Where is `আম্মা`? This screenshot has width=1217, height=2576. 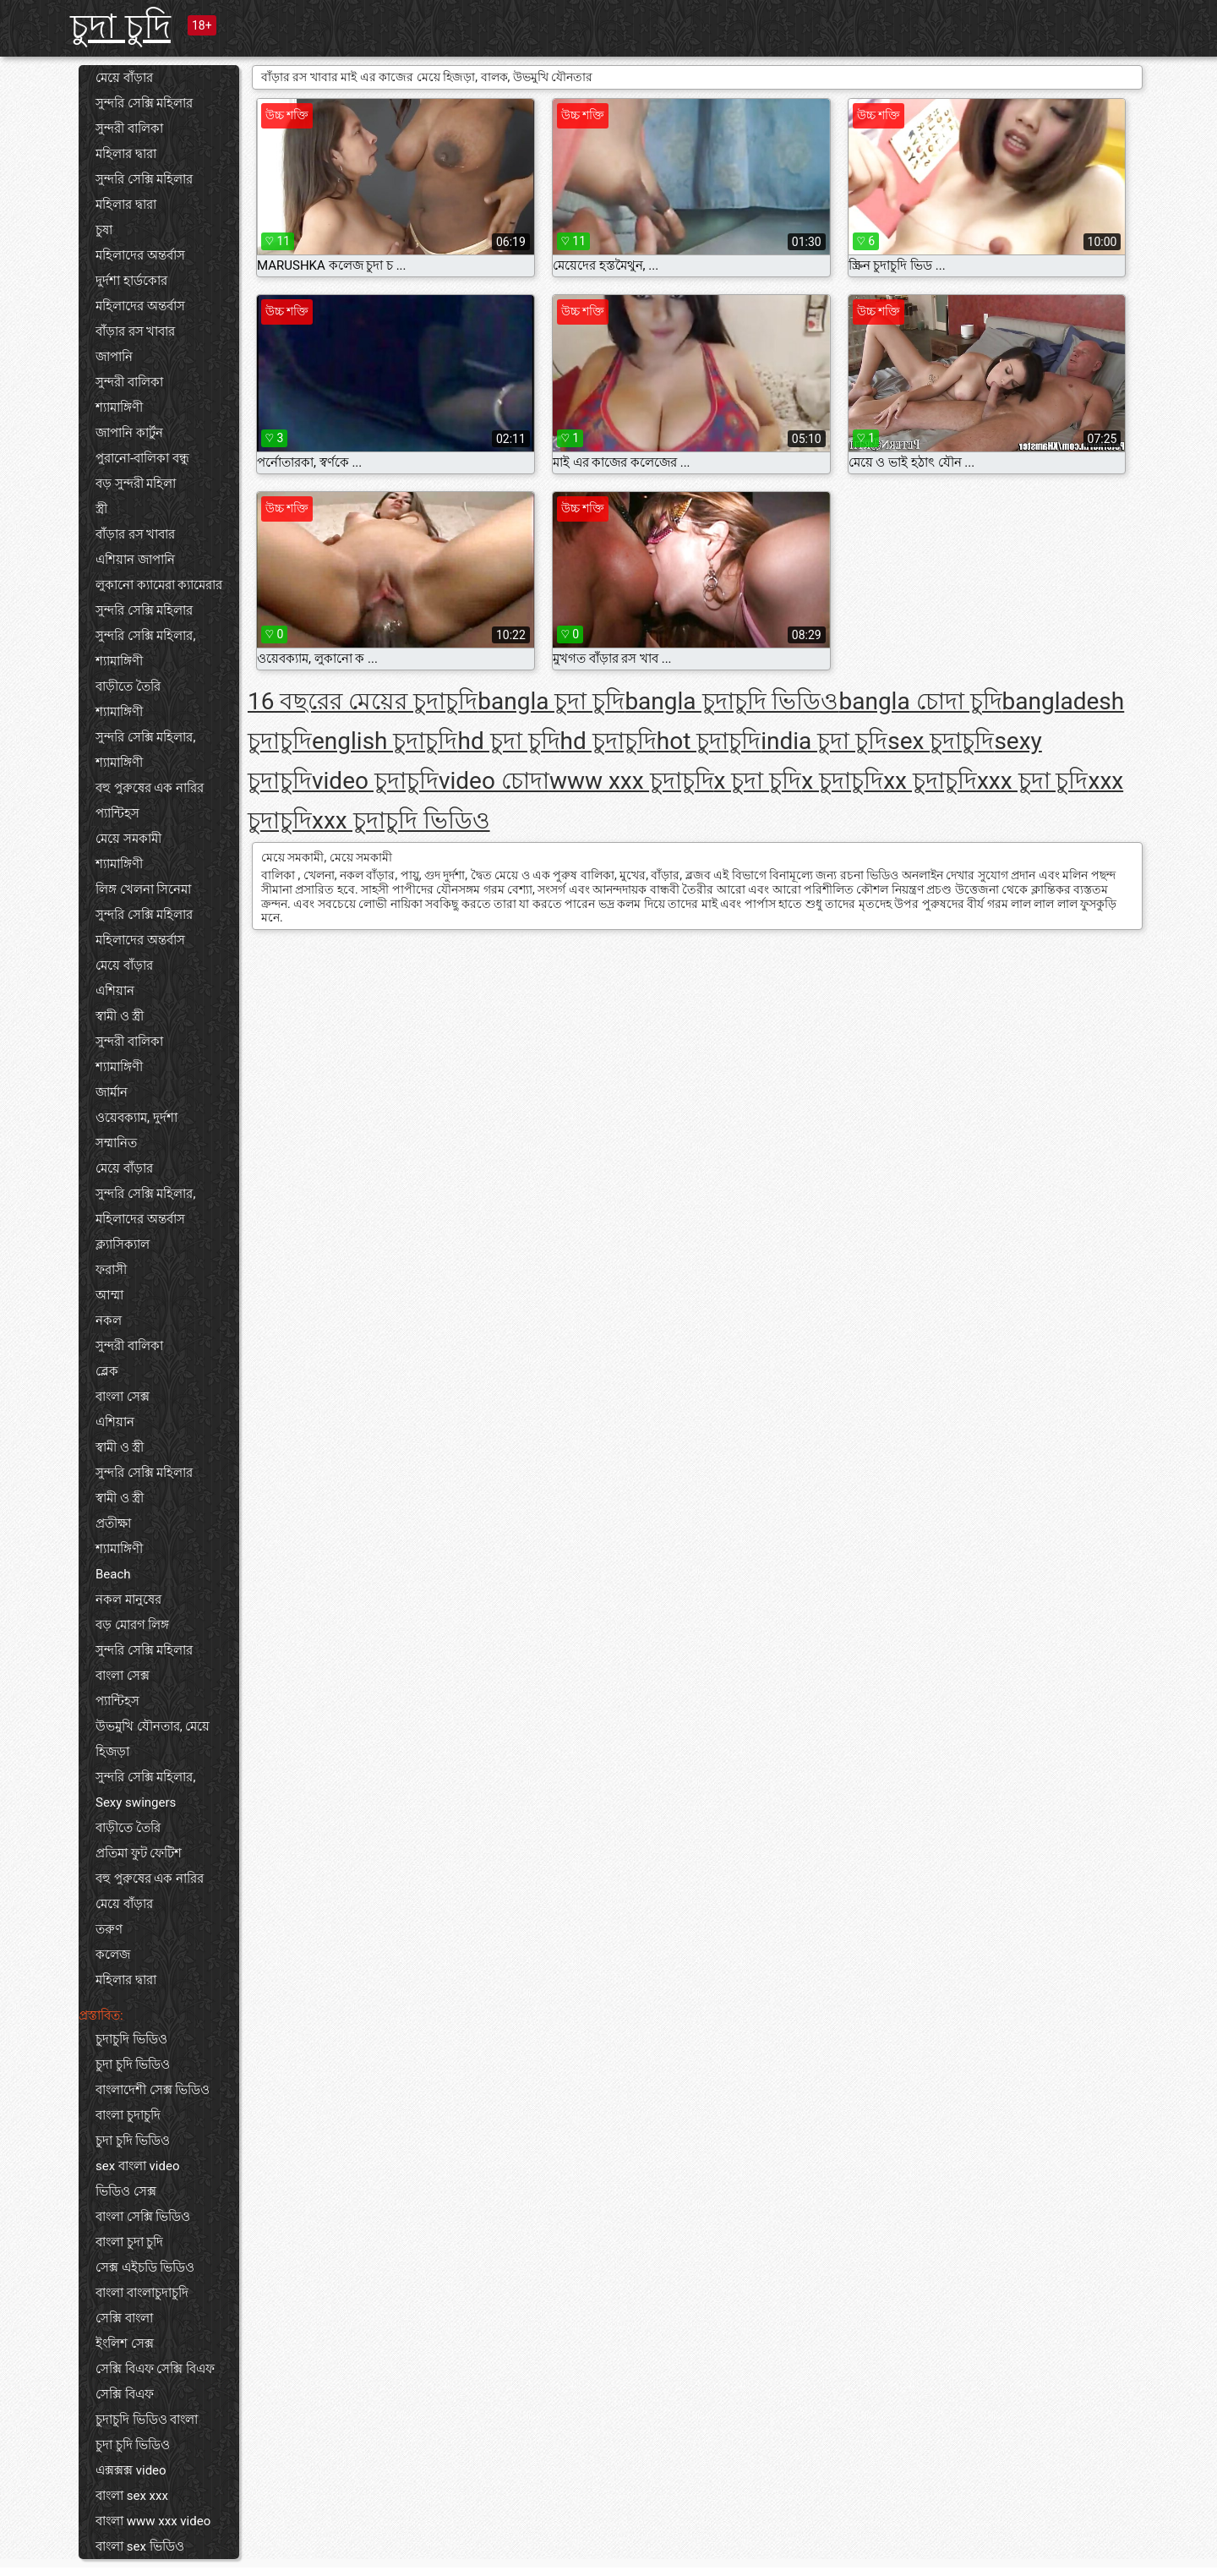 আম্মা is located at coordinates (109, 1295).